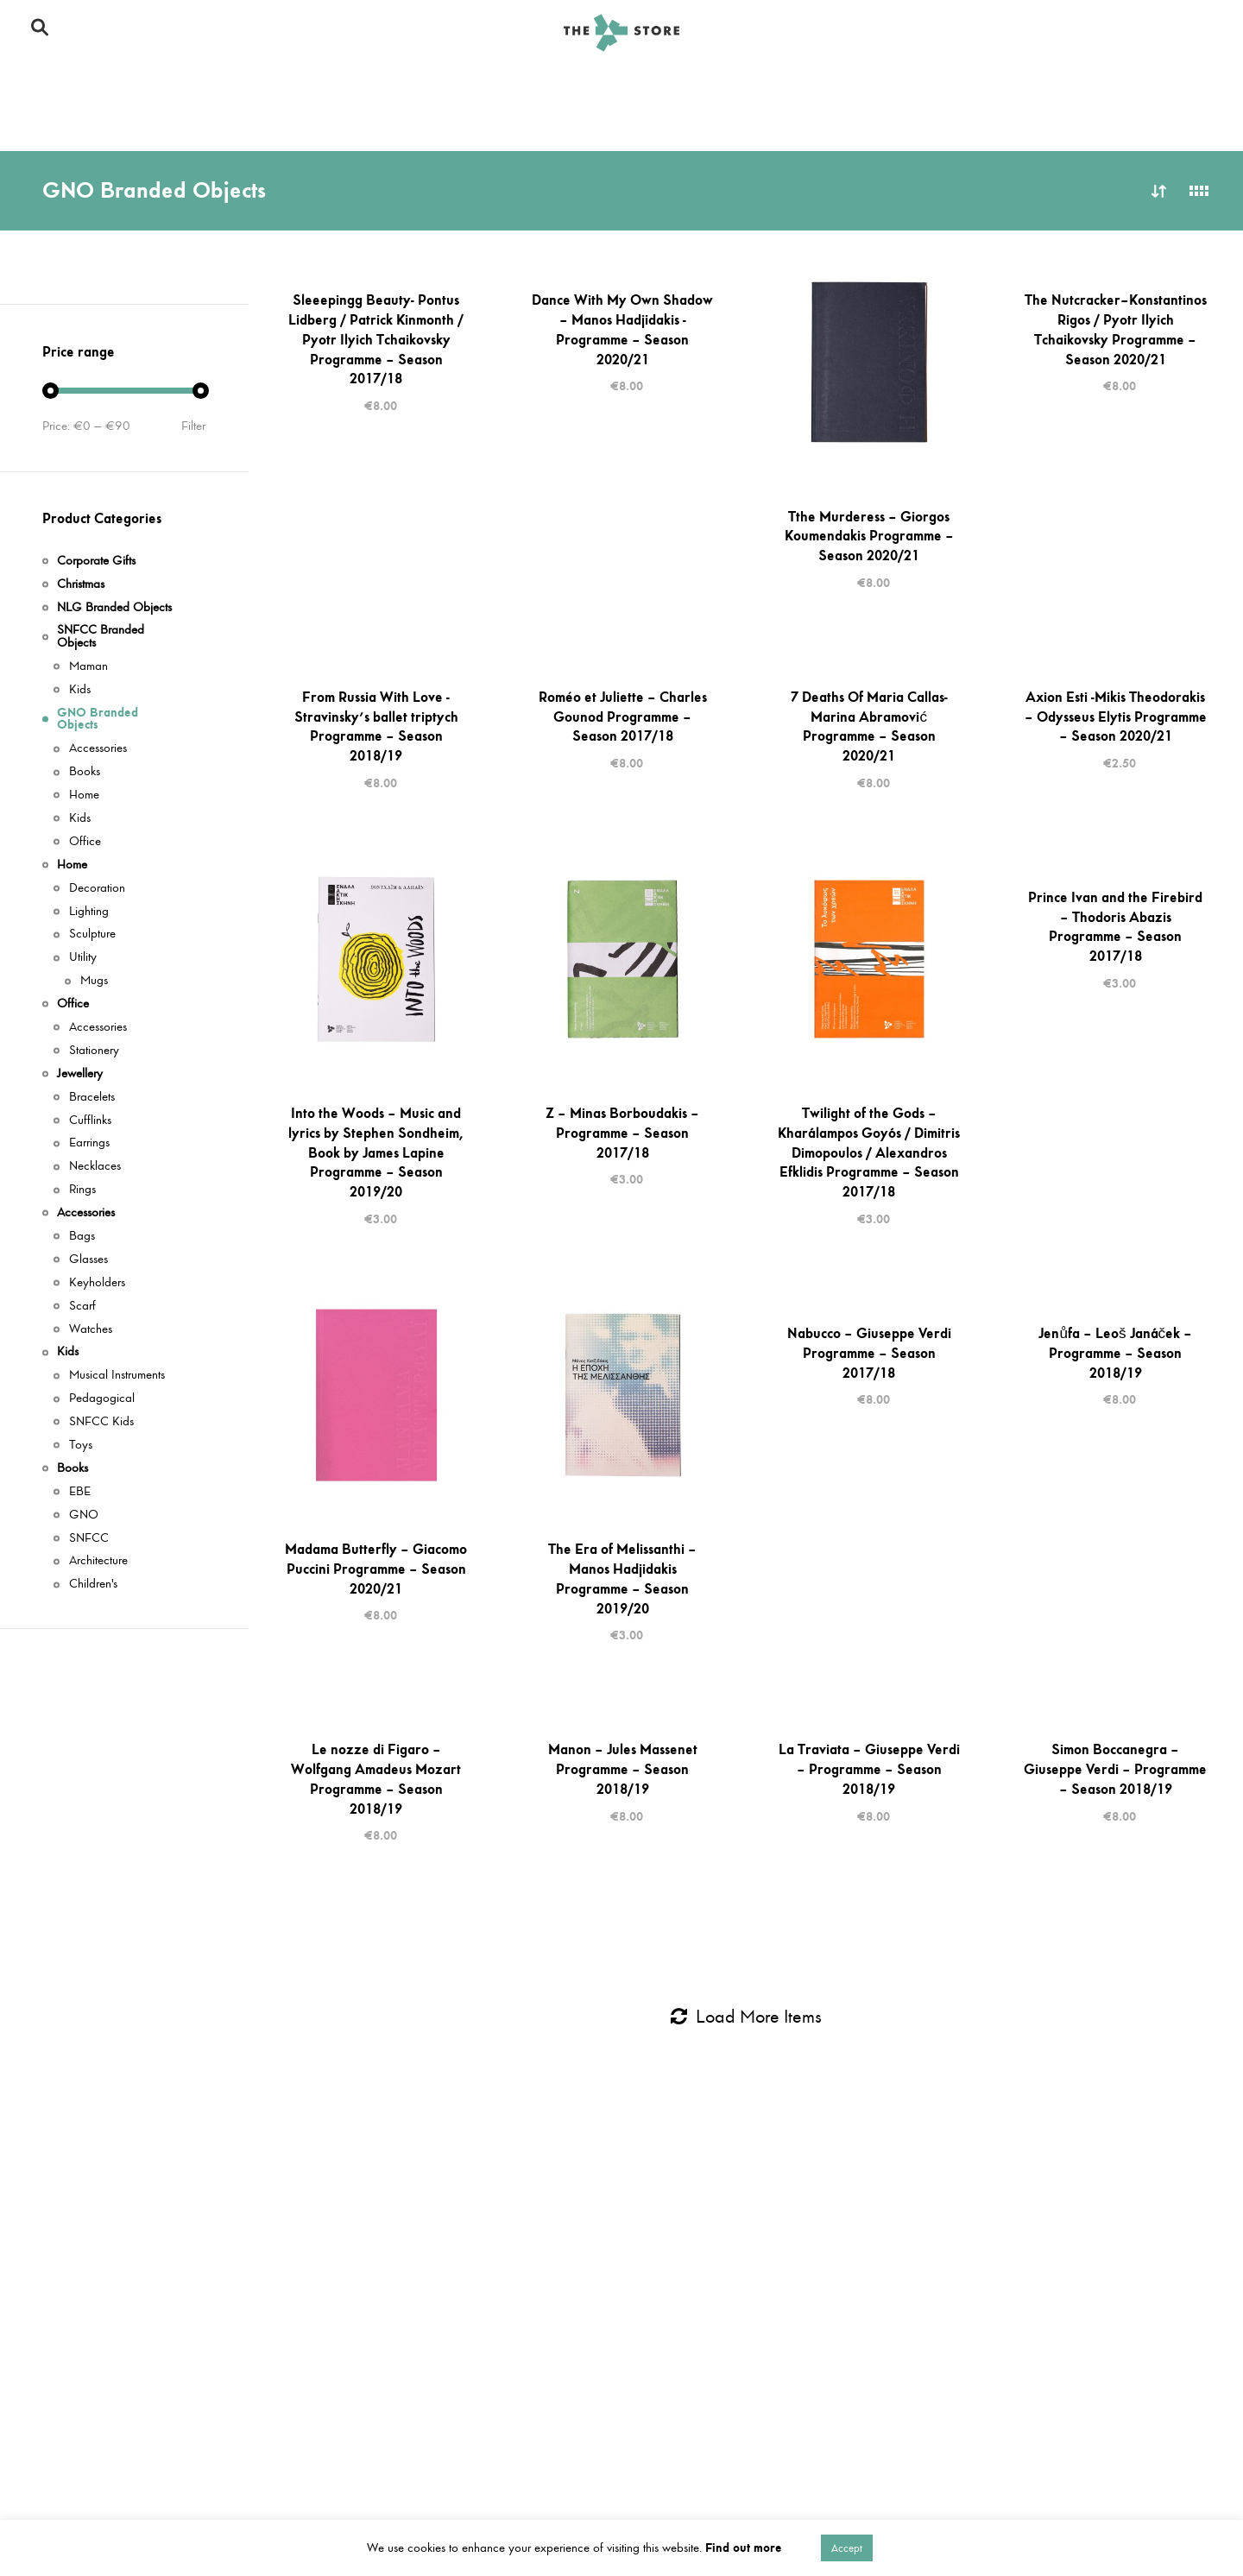 Image resolution: width=1243 pixels, height=2576 pixels. I want to click on Pedagogical, so click(102, 1398).